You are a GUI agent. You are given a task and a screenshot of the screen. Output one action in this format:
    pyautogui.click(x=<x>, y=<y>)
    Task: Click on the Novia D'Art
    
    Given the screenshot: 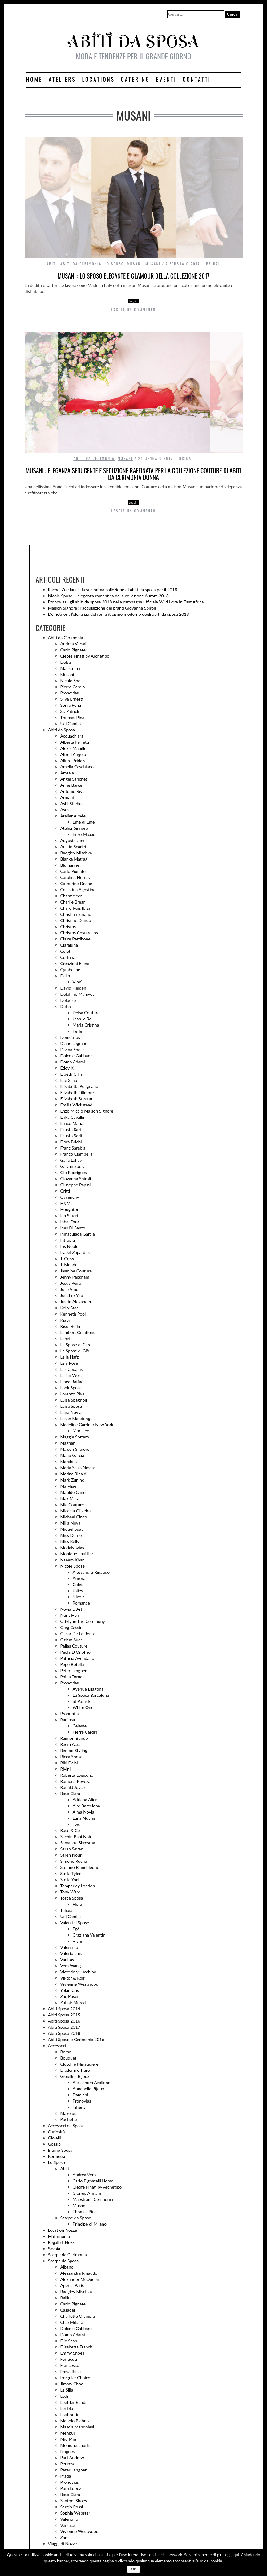 What is the action you would take?
    pyautogui.click(x=71, y=1609)
    